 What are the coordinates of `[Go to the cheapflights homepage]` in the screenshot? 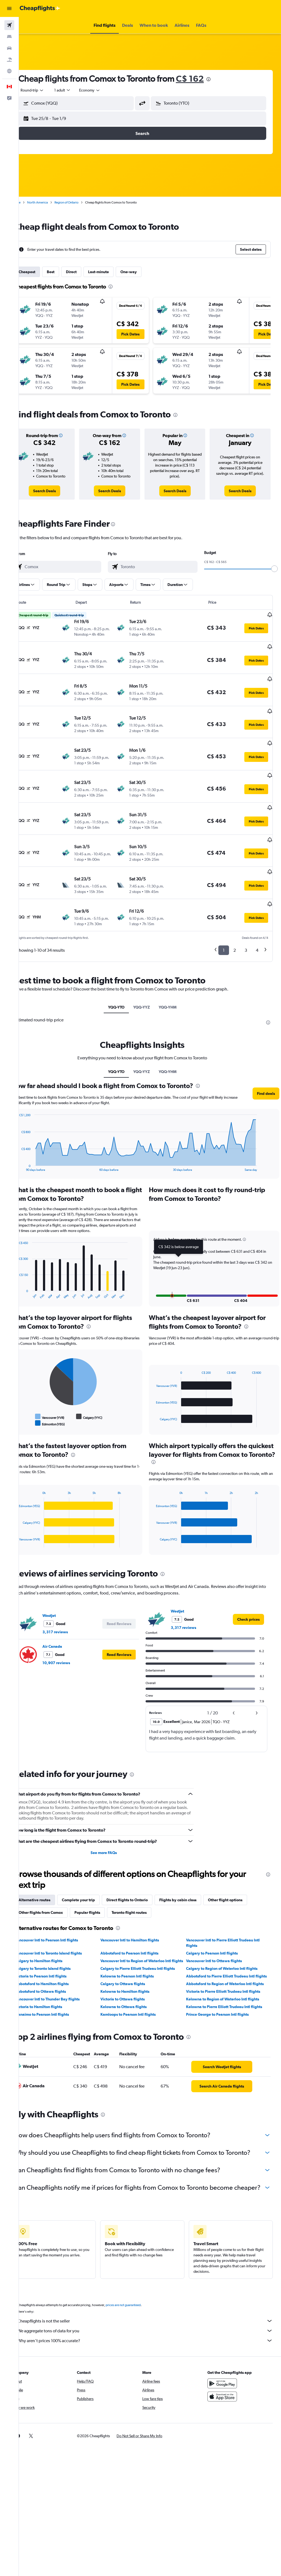 It's located at (40, 8).